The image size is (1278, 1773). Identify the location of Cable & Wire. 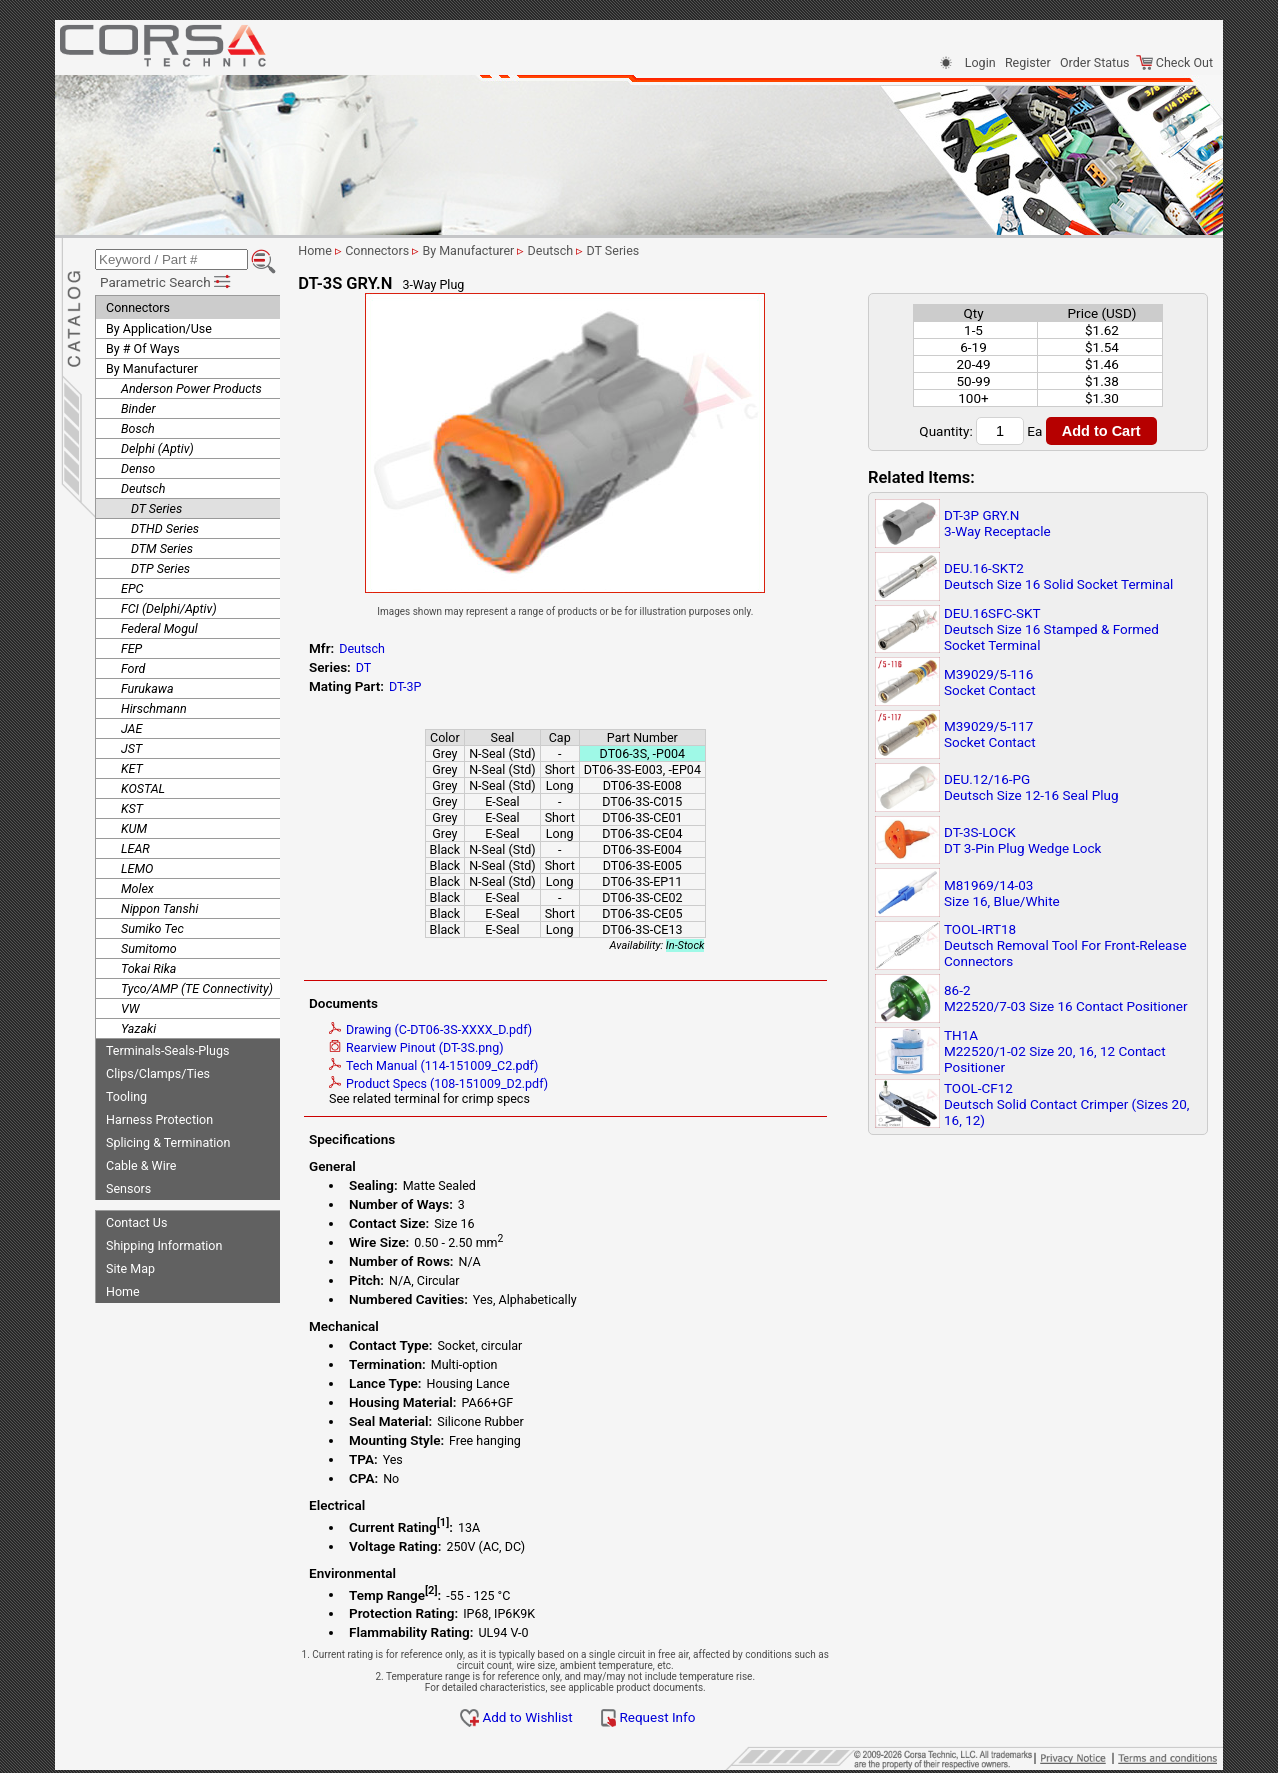
(141, 1162).